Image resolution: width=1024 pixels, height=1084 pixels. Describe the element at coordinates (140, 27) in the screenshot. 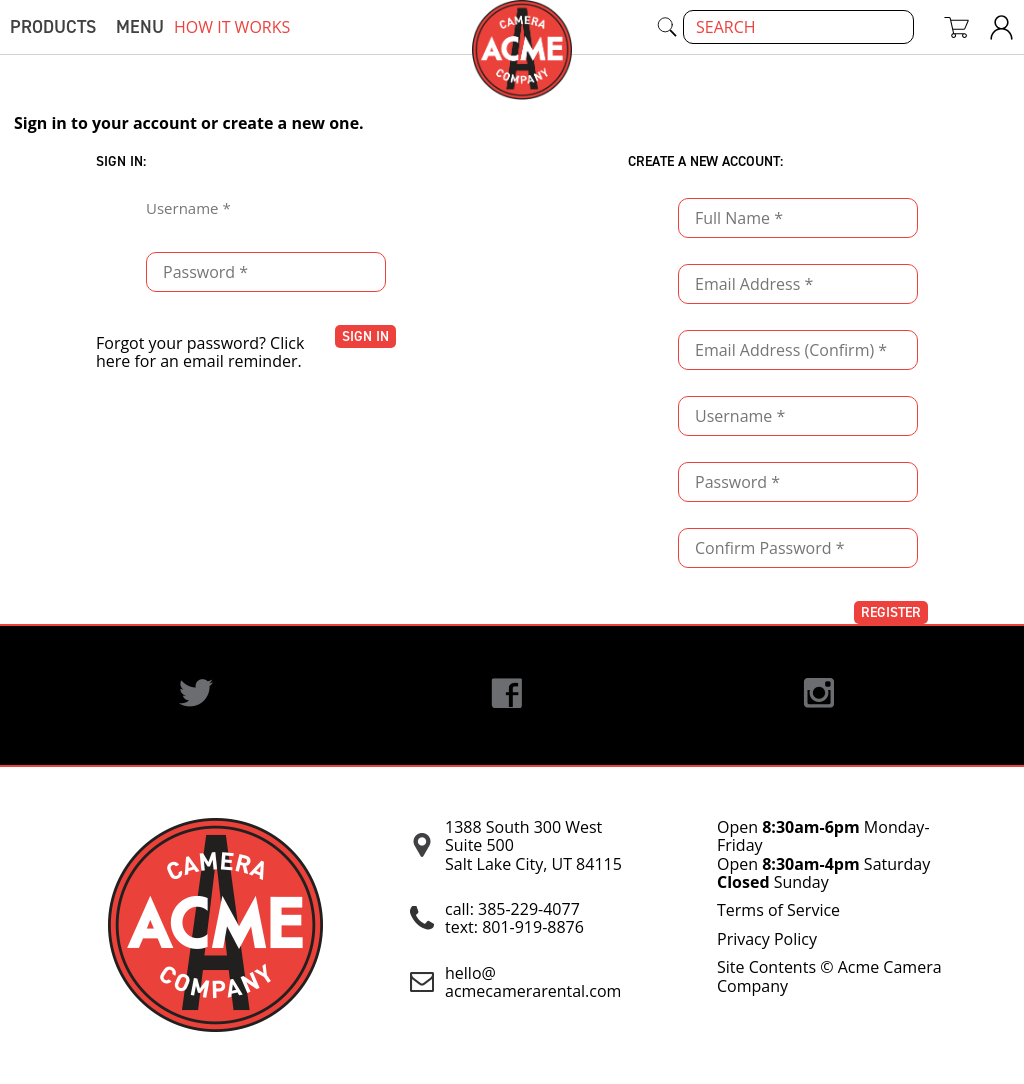

I see `menu` at that location.